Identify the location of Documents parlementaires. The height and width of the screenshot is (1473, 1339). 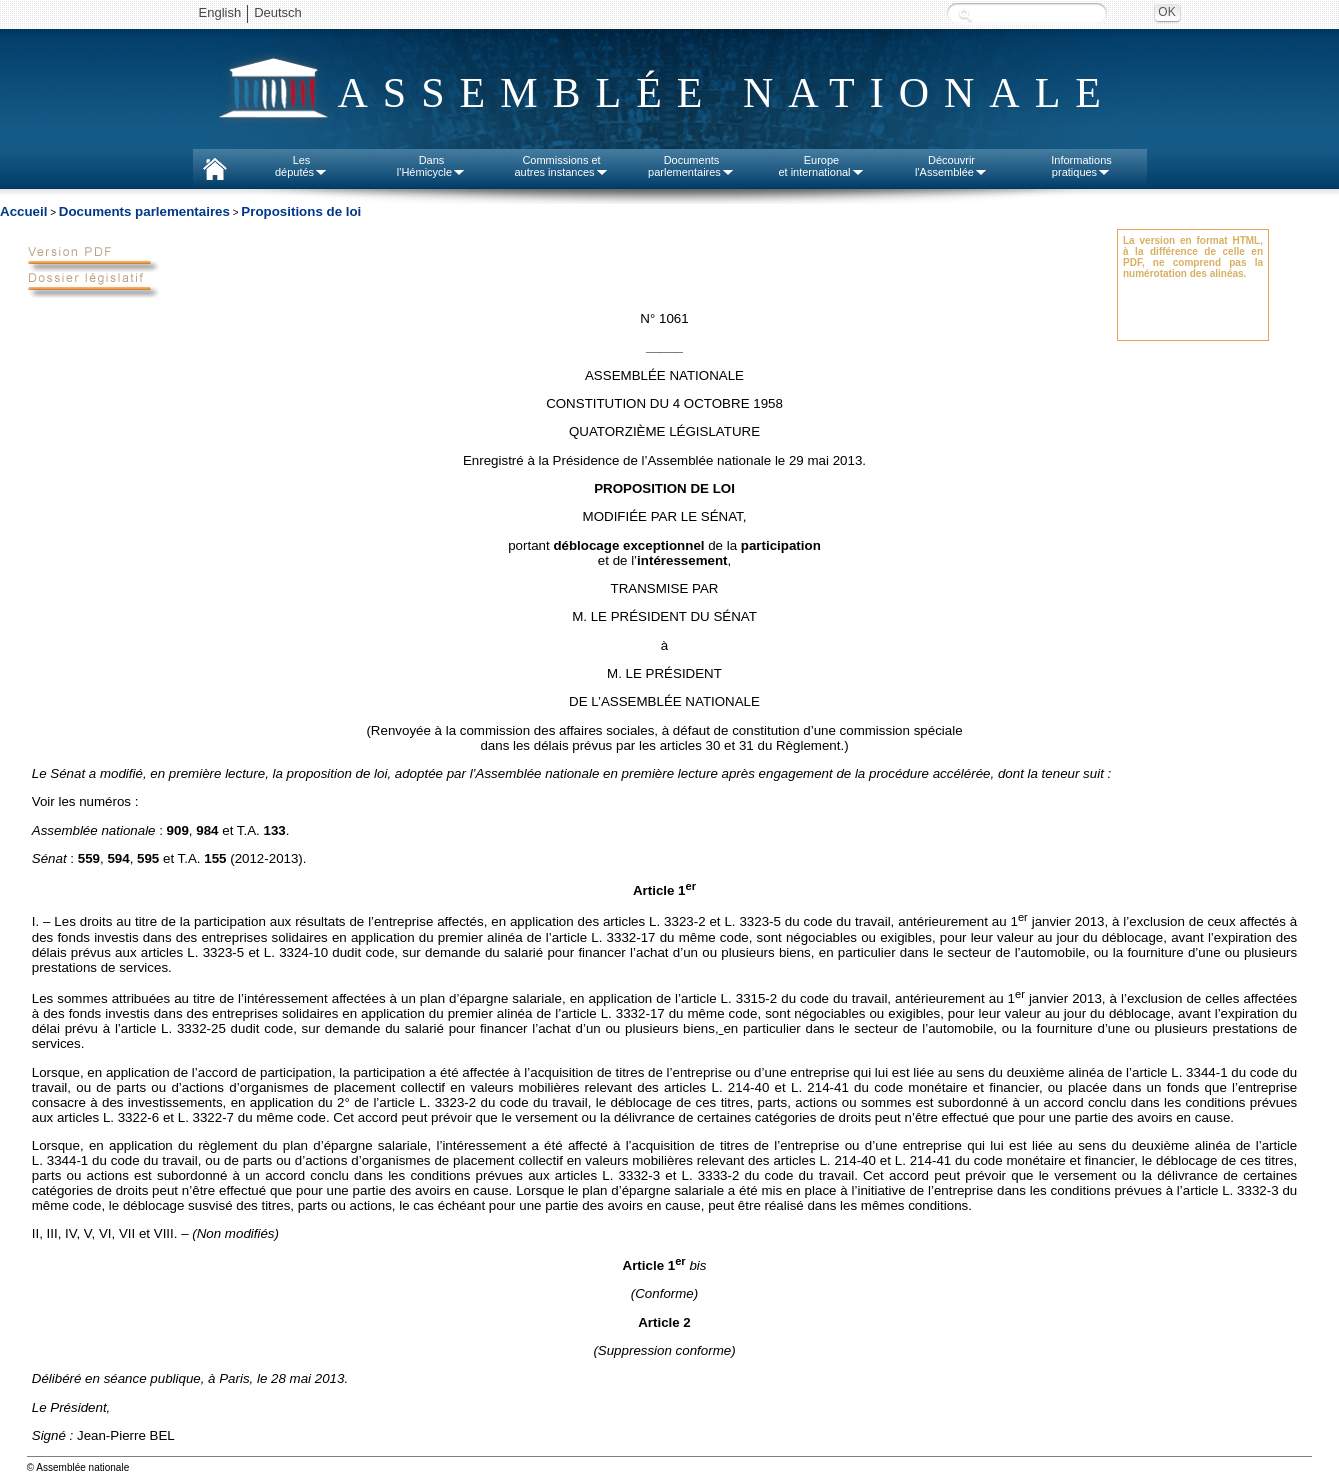
(144, 211).